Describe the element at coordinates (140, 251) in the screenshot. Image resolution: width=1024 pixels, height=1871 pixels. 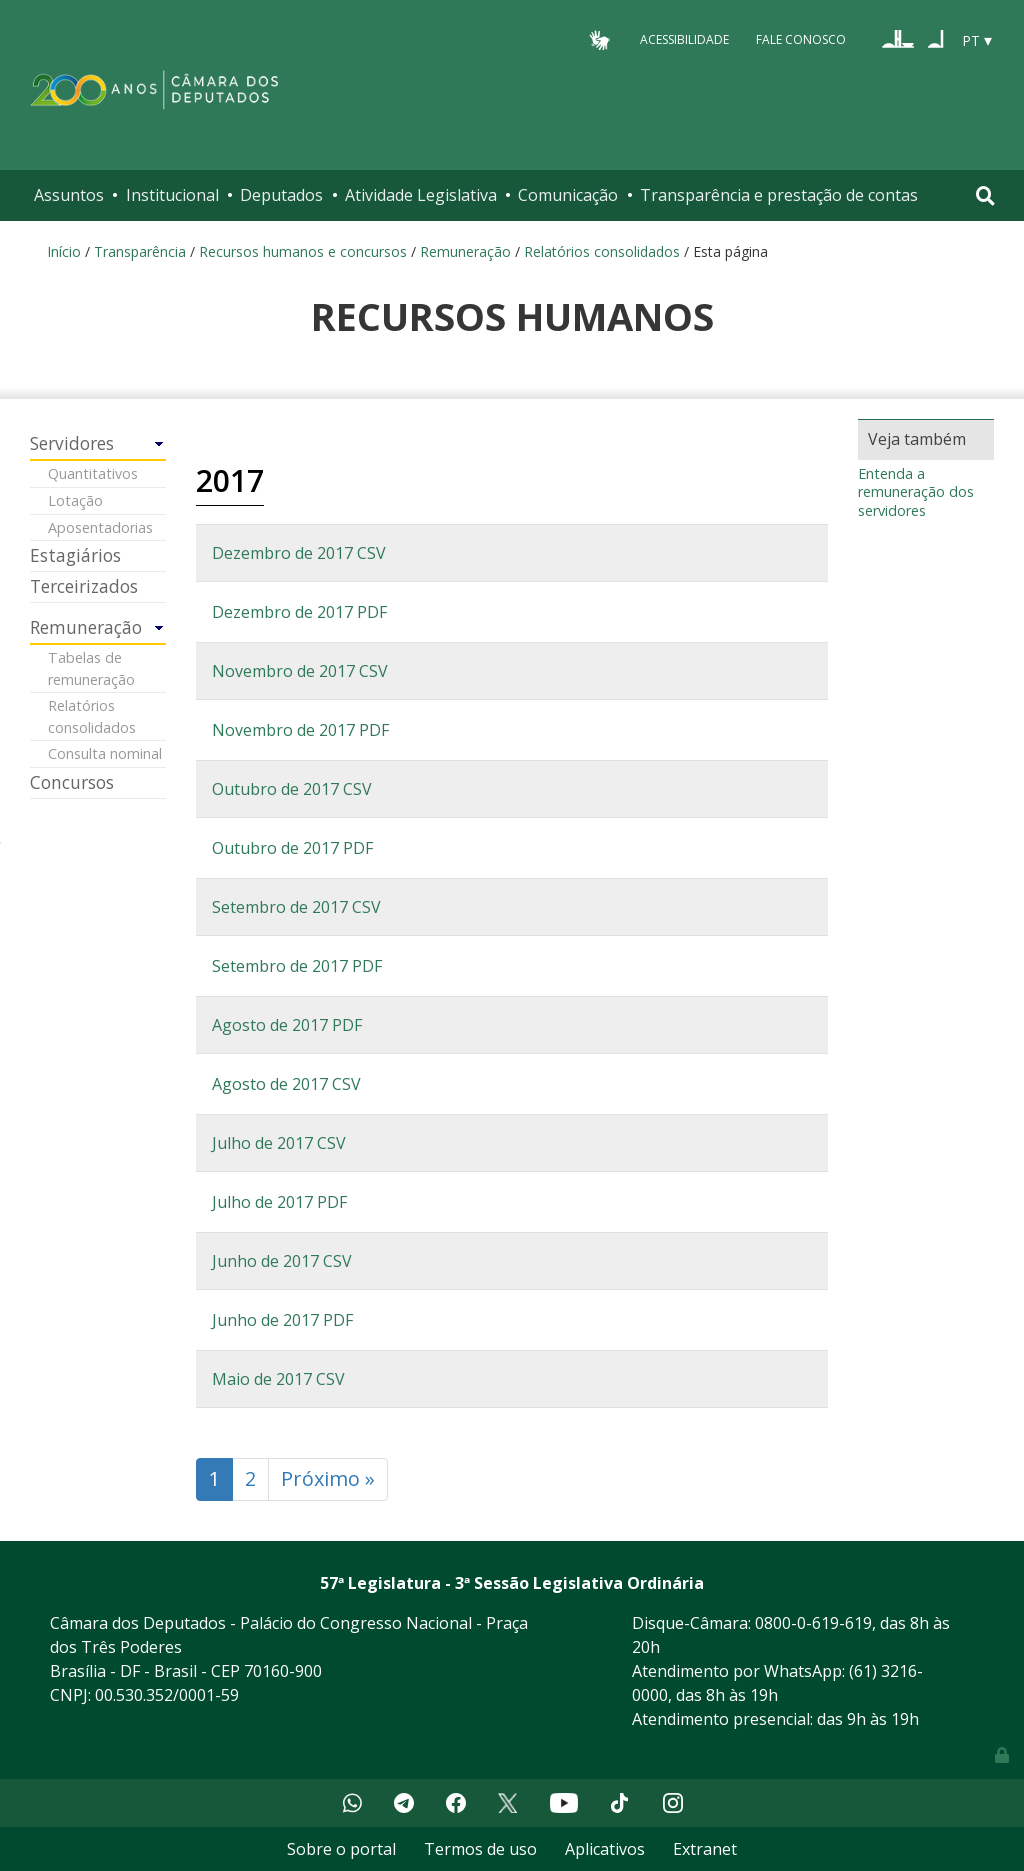
I see `Transparência` at that location.